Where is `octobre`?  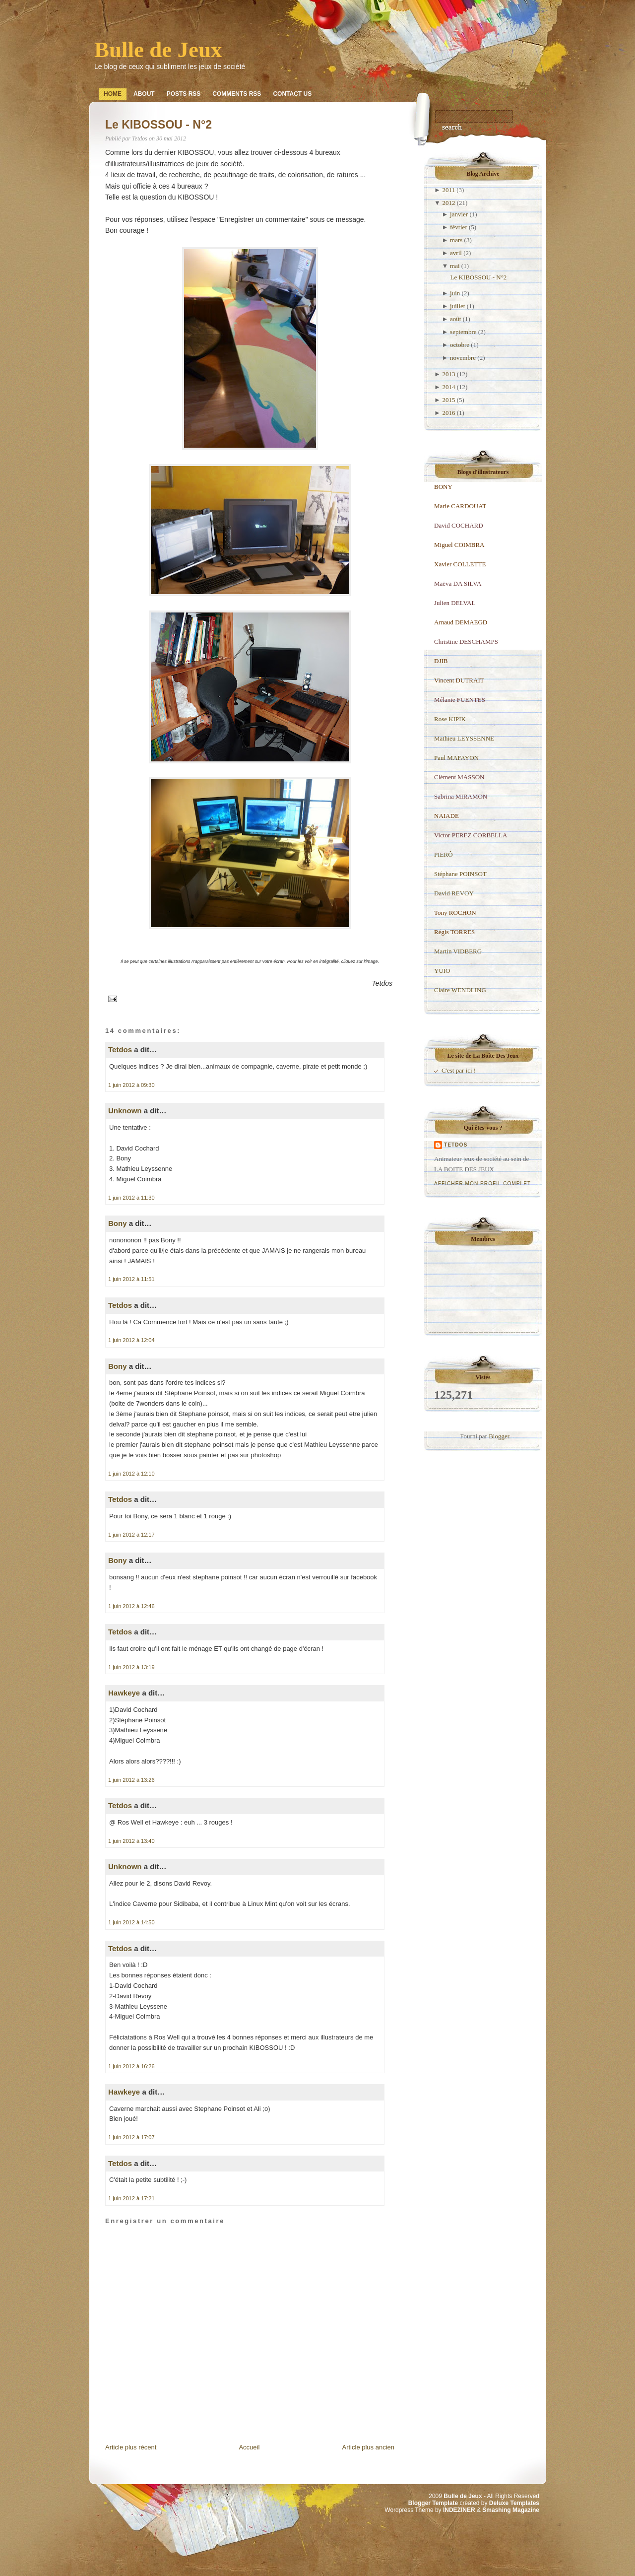 octobre is located at coordinates (459, 344).